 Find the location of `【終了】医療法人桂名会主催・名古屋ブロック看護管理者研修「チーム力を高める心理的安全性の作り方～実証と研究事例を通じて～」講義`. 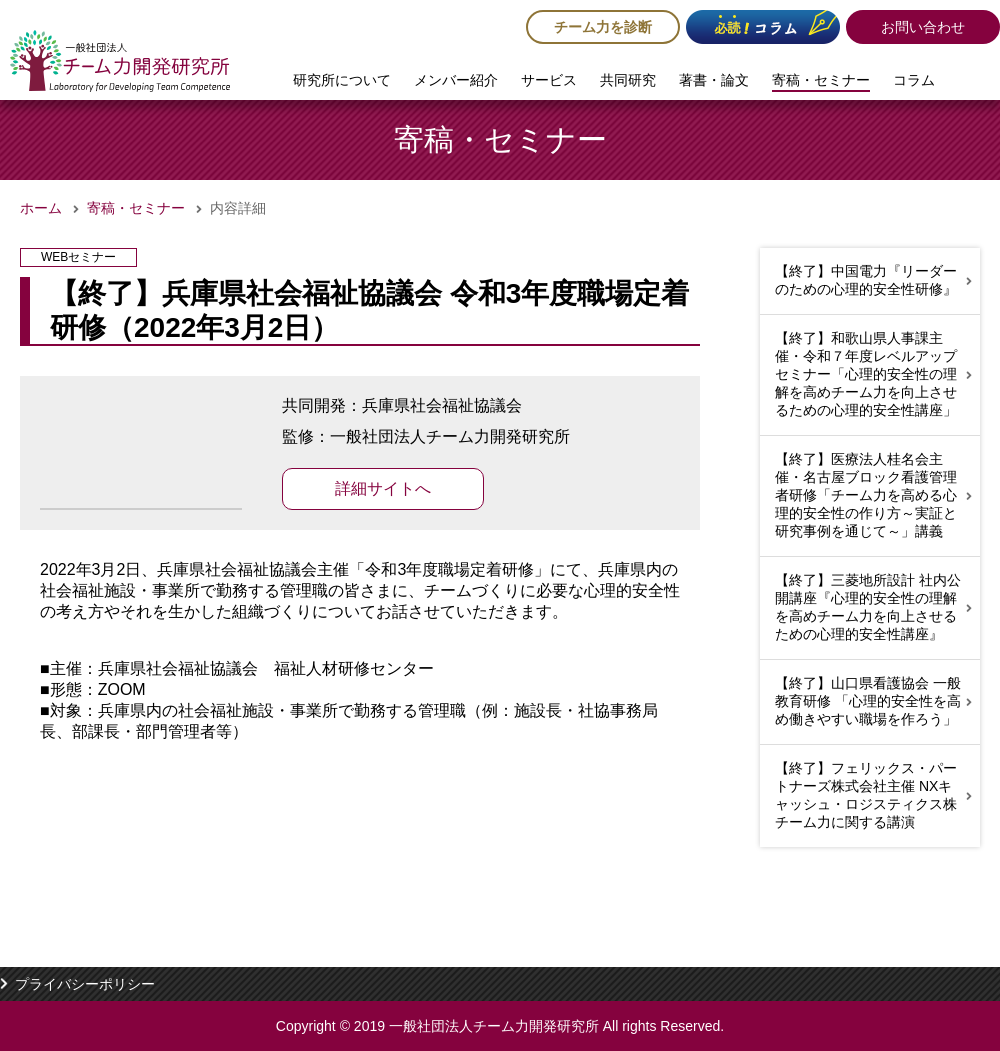

【終了】医療法人桂名会主催・名古屋ブロック看護管理者研修「チーム力を高める心理的安全性の作り方～実証と研究事例を通じて～」講義 is located at coordinates (866, 495).